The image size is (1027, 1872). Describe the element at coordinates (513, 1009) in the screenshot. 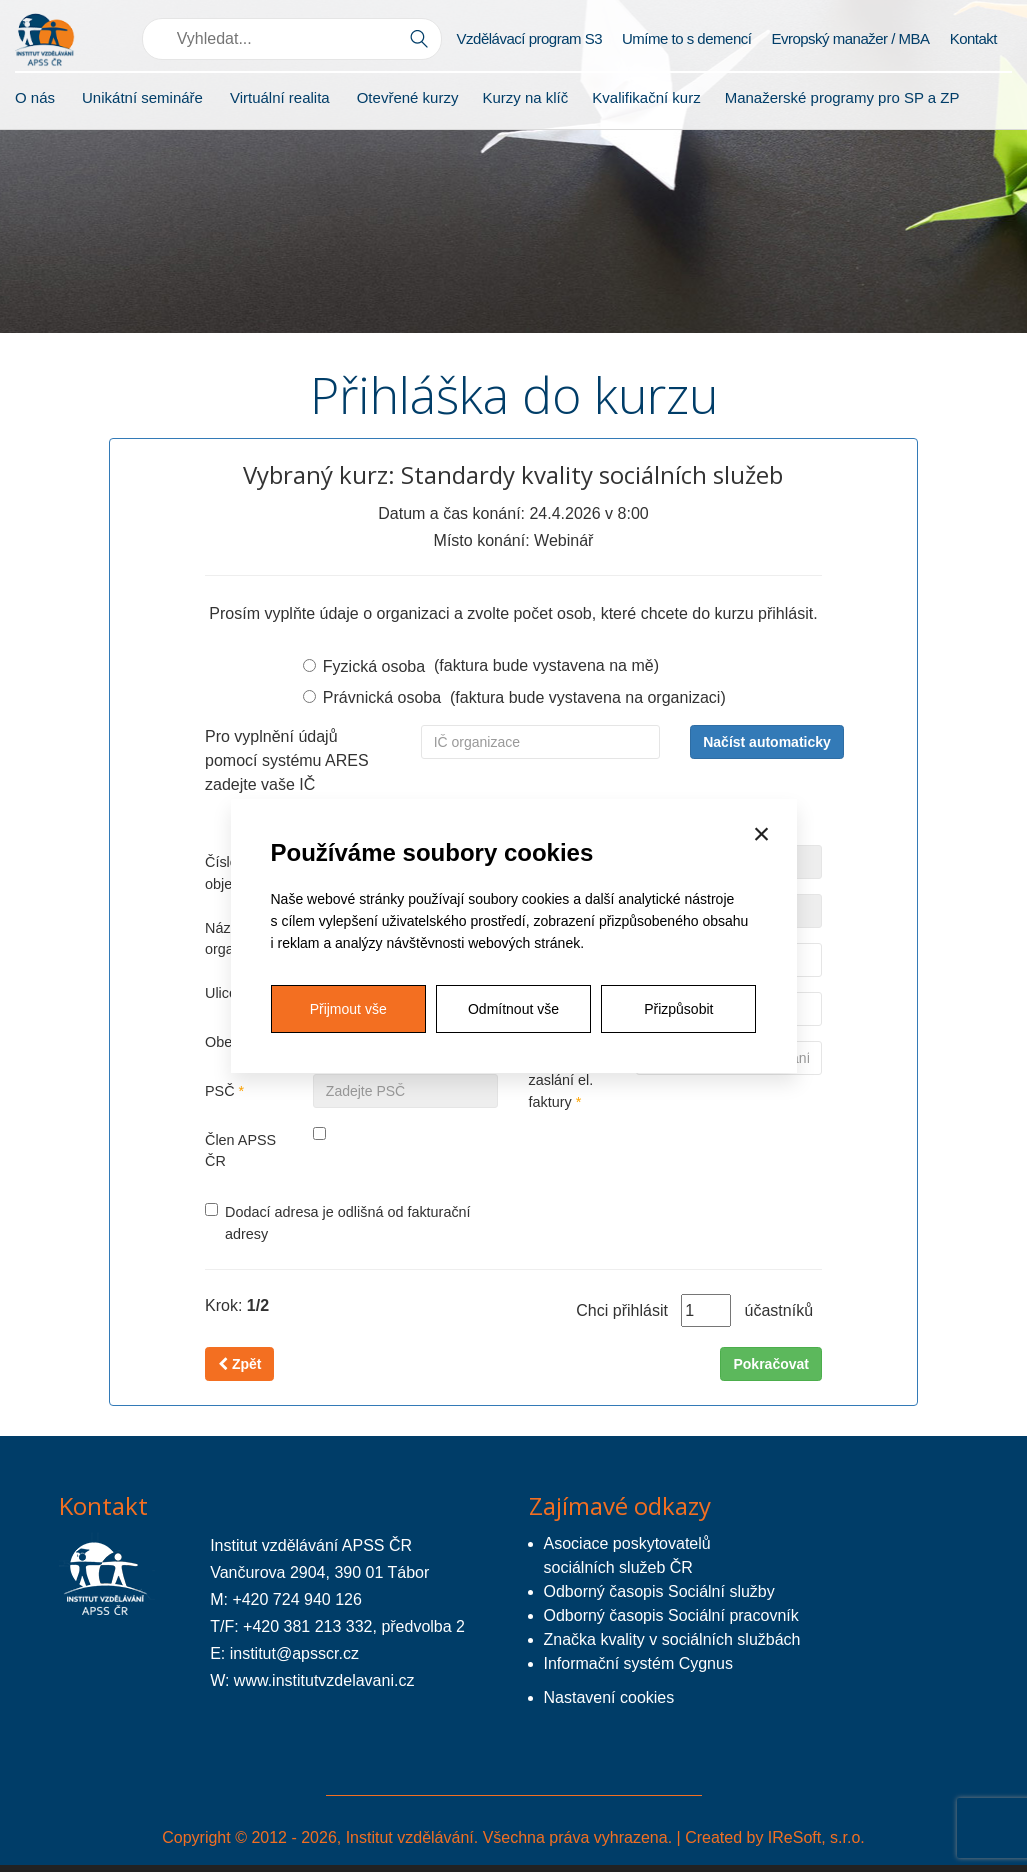

I see `Odmítnout vše` at that location.